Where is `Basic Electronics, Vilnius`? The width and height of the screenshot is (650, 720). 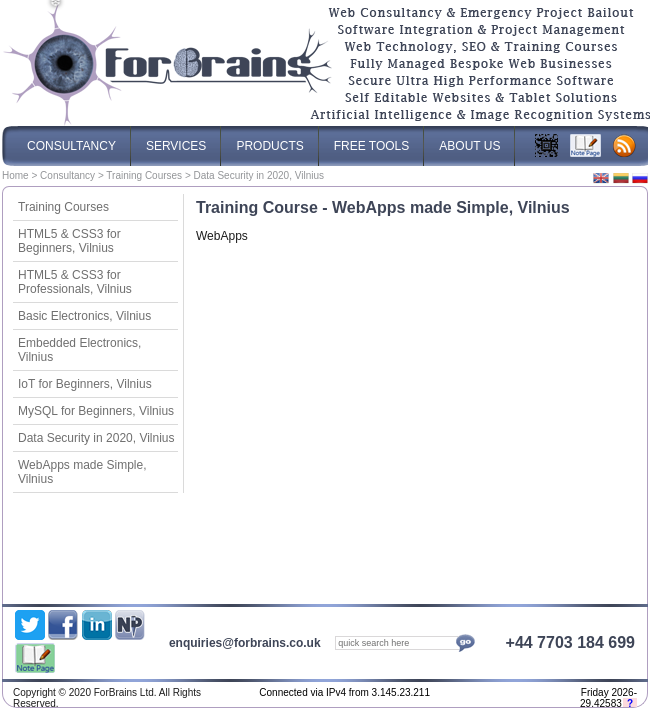
Basic Electronics, Vilnius is located at coordinates (84, 316).